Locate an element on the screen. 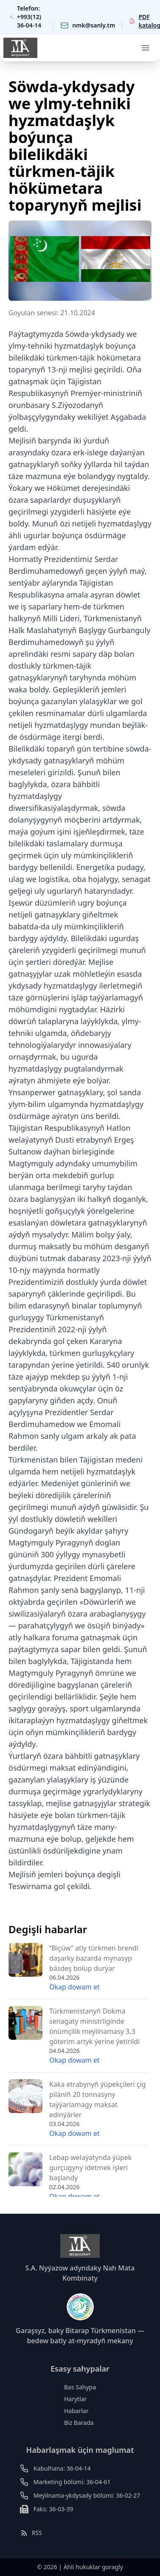 The height and width of the screenshot is (2576, 160). Okap dowam et is located at coordinates (74, 1987).